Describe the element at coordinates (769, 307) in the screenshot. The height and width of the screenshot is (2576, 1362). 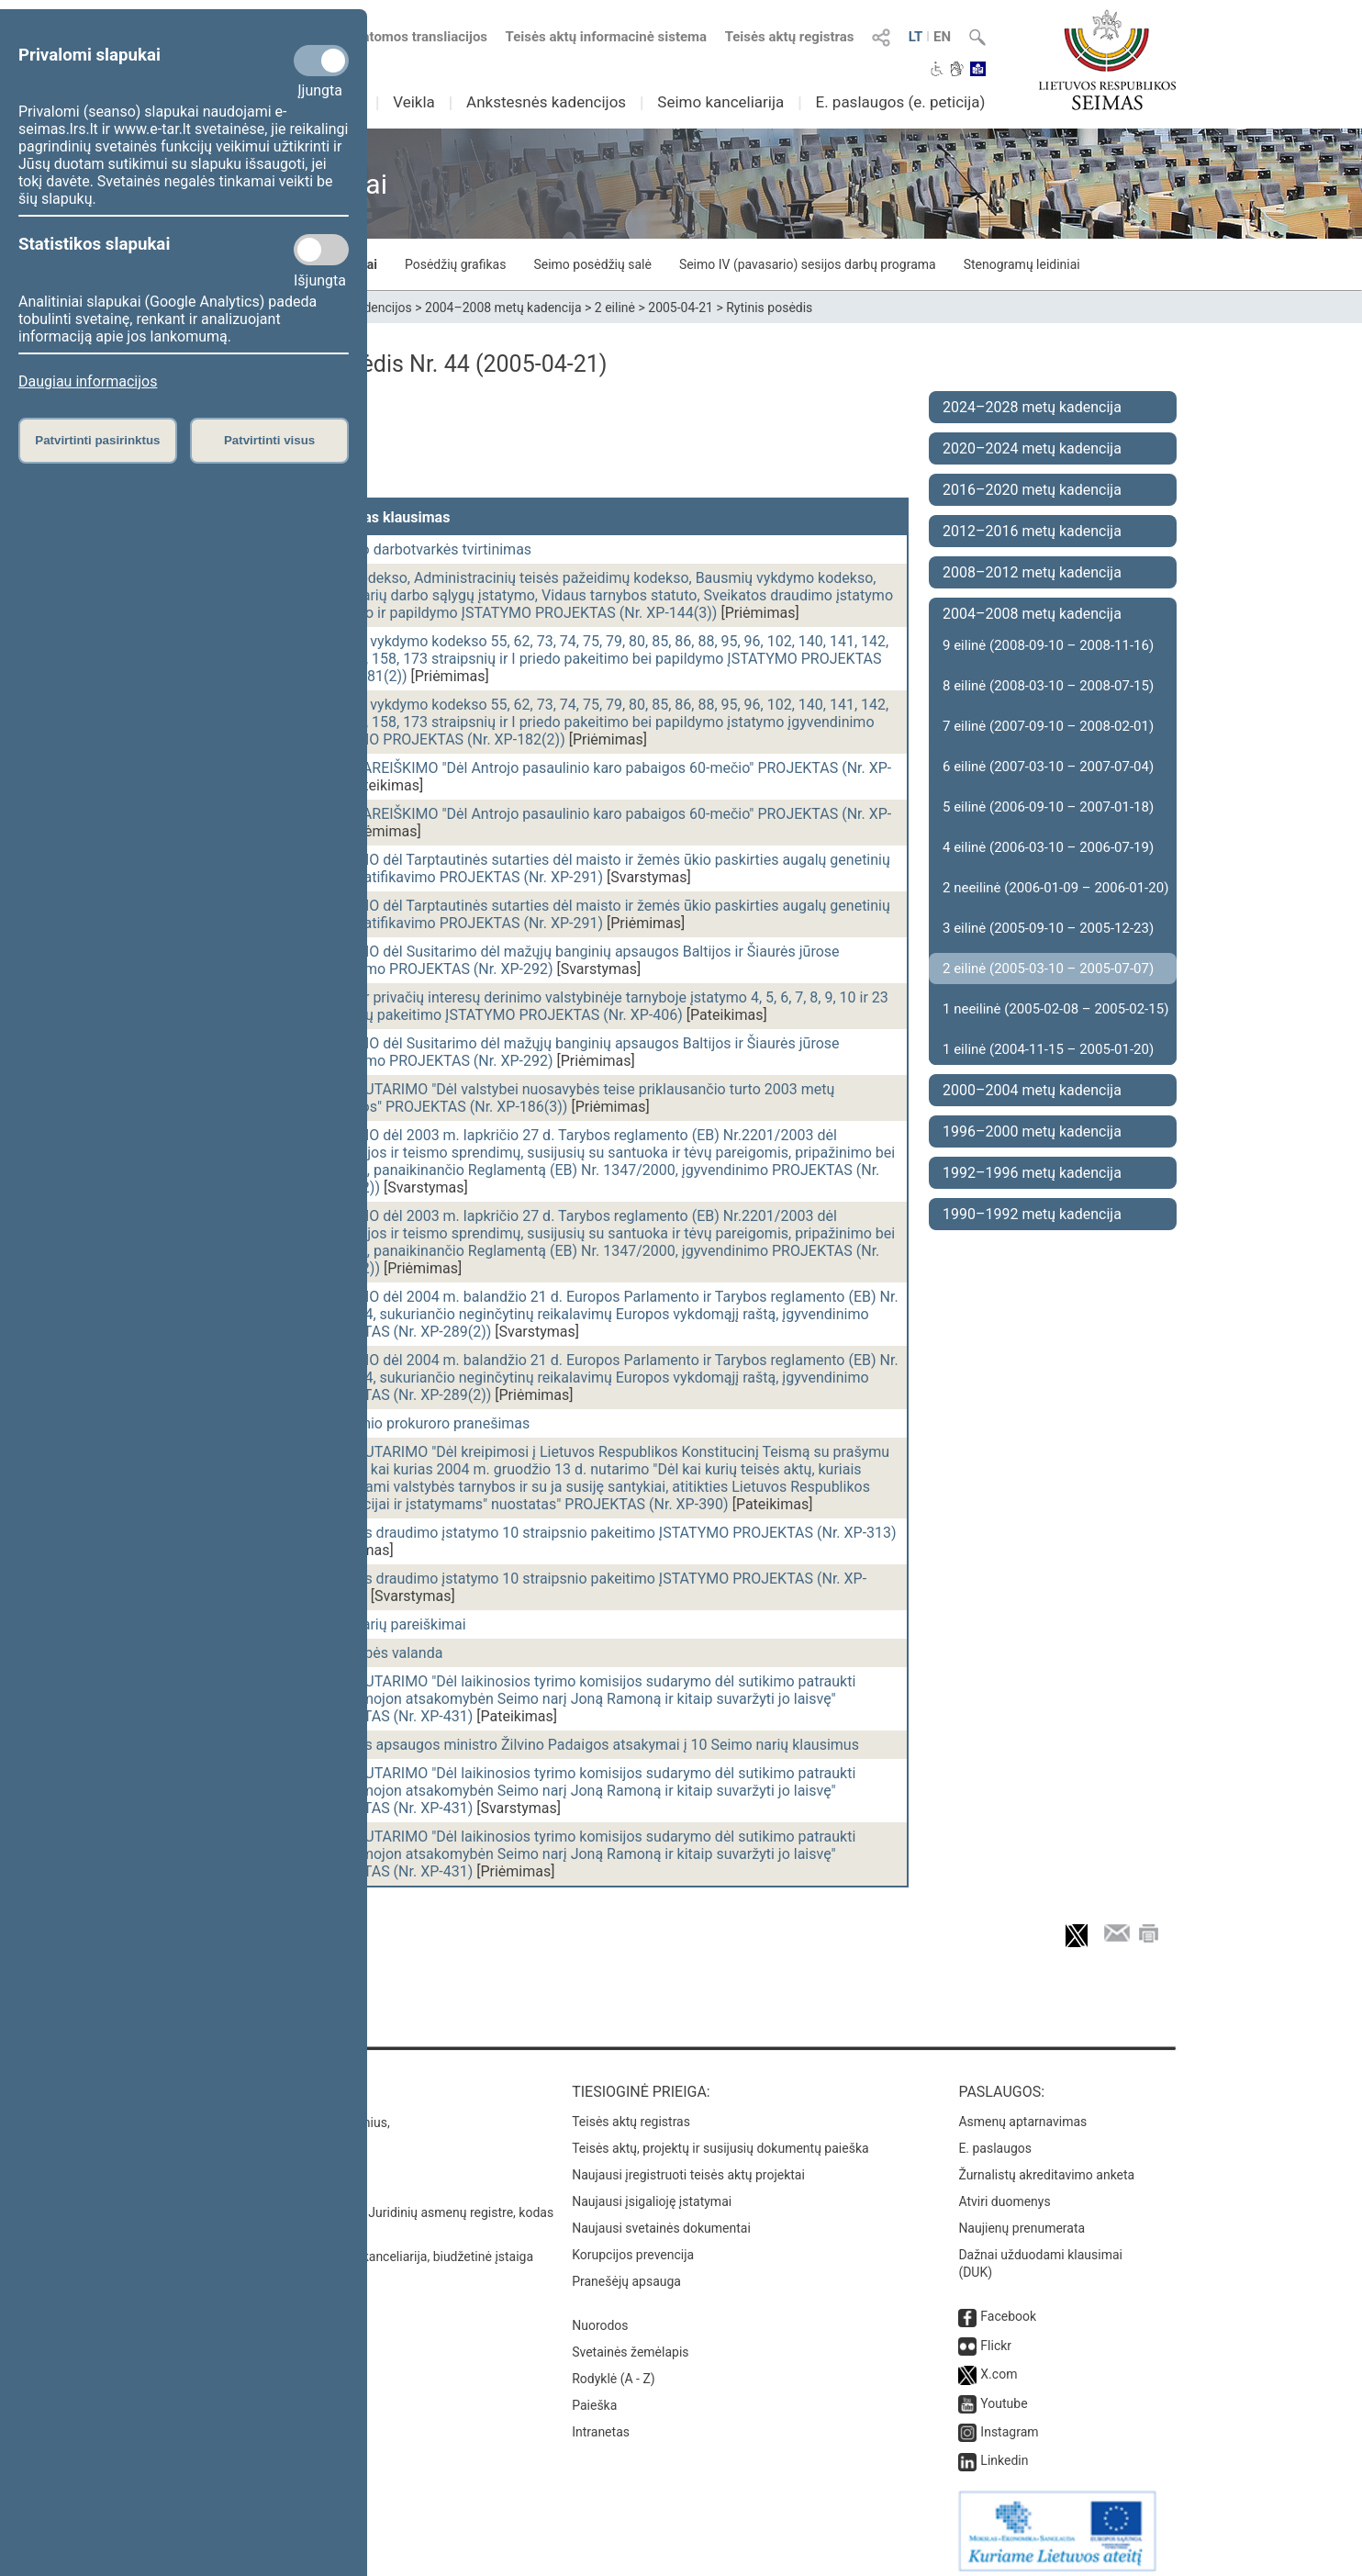
I see `Rytinis posėdis` at that location.